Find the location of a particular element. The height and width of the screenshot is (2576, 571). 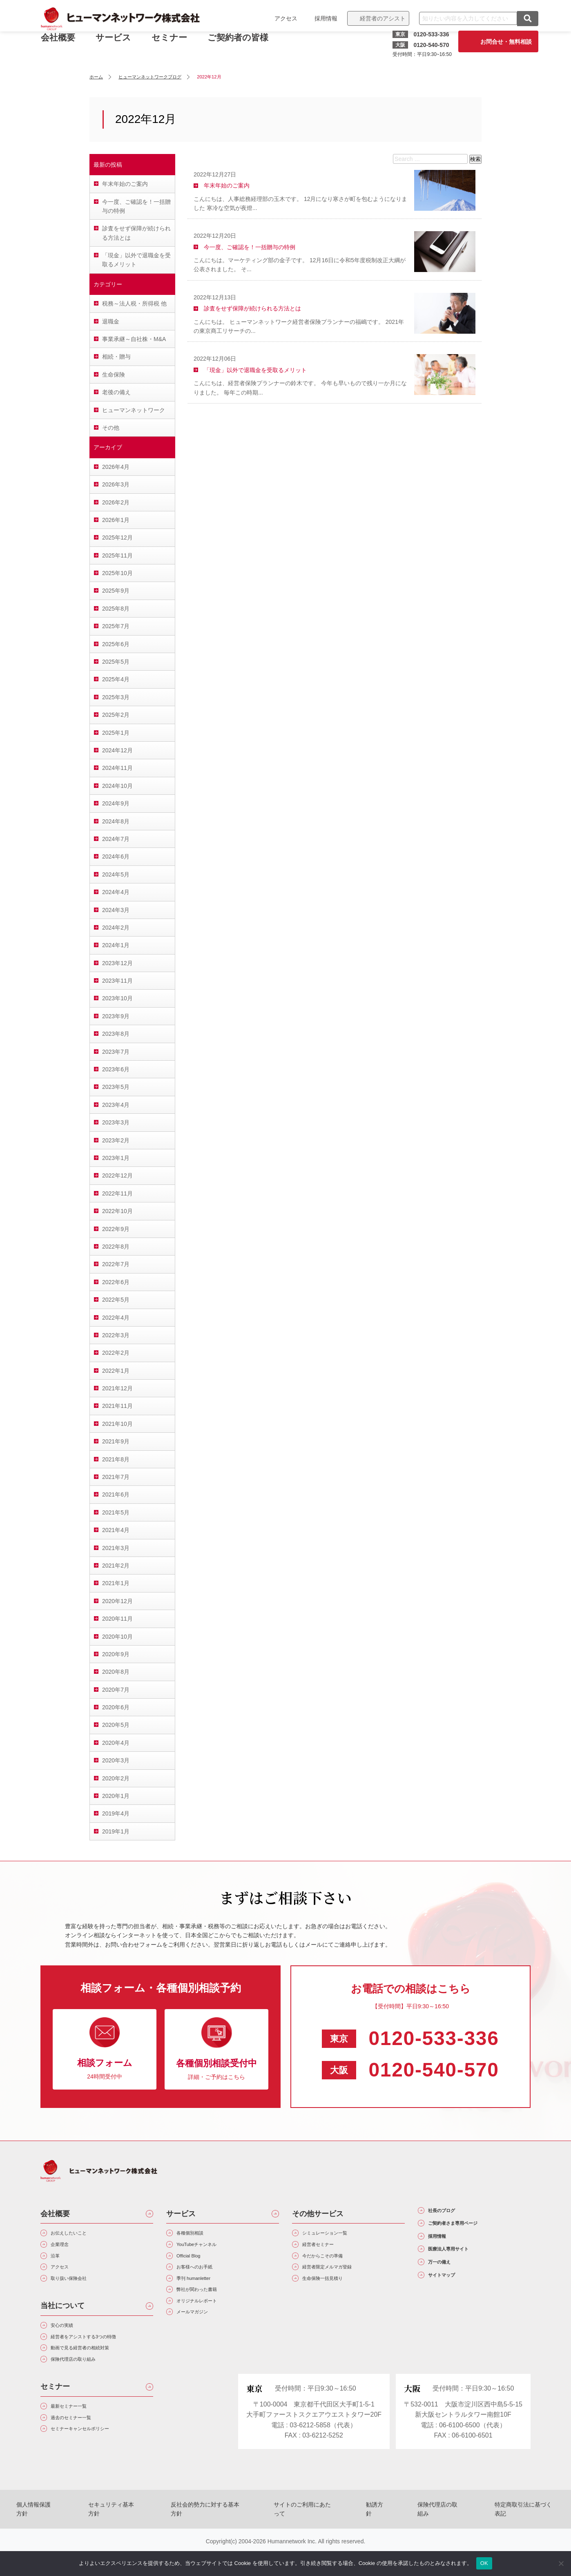

勧誘方針 is located at coordinates (367, 2539).